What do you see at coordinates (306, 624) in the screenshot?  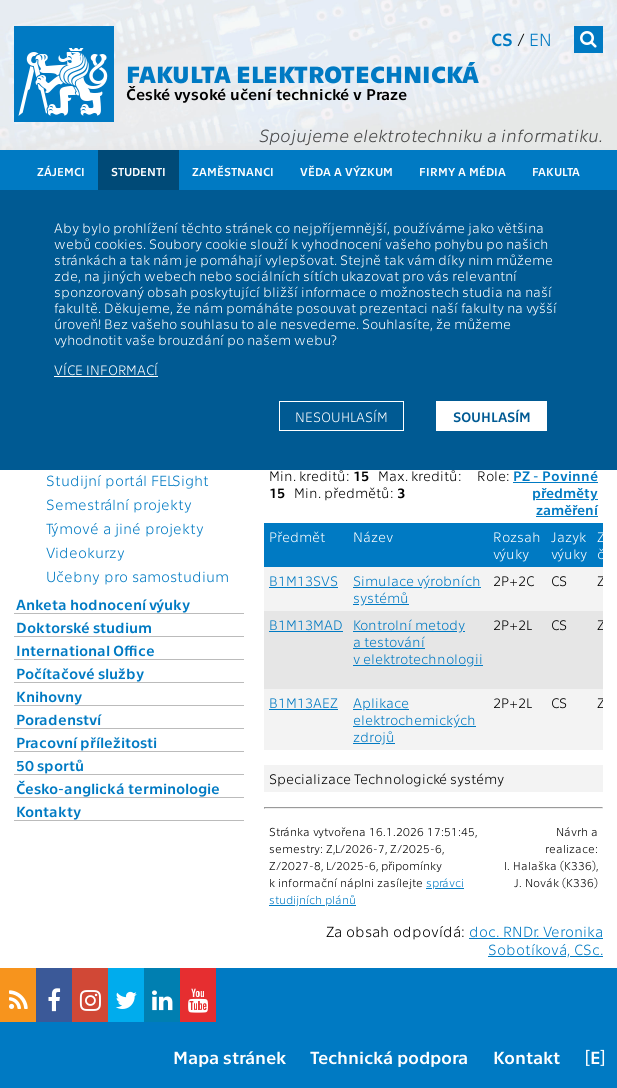 I see `B1M13MAD` at bounding box center [306, 624].